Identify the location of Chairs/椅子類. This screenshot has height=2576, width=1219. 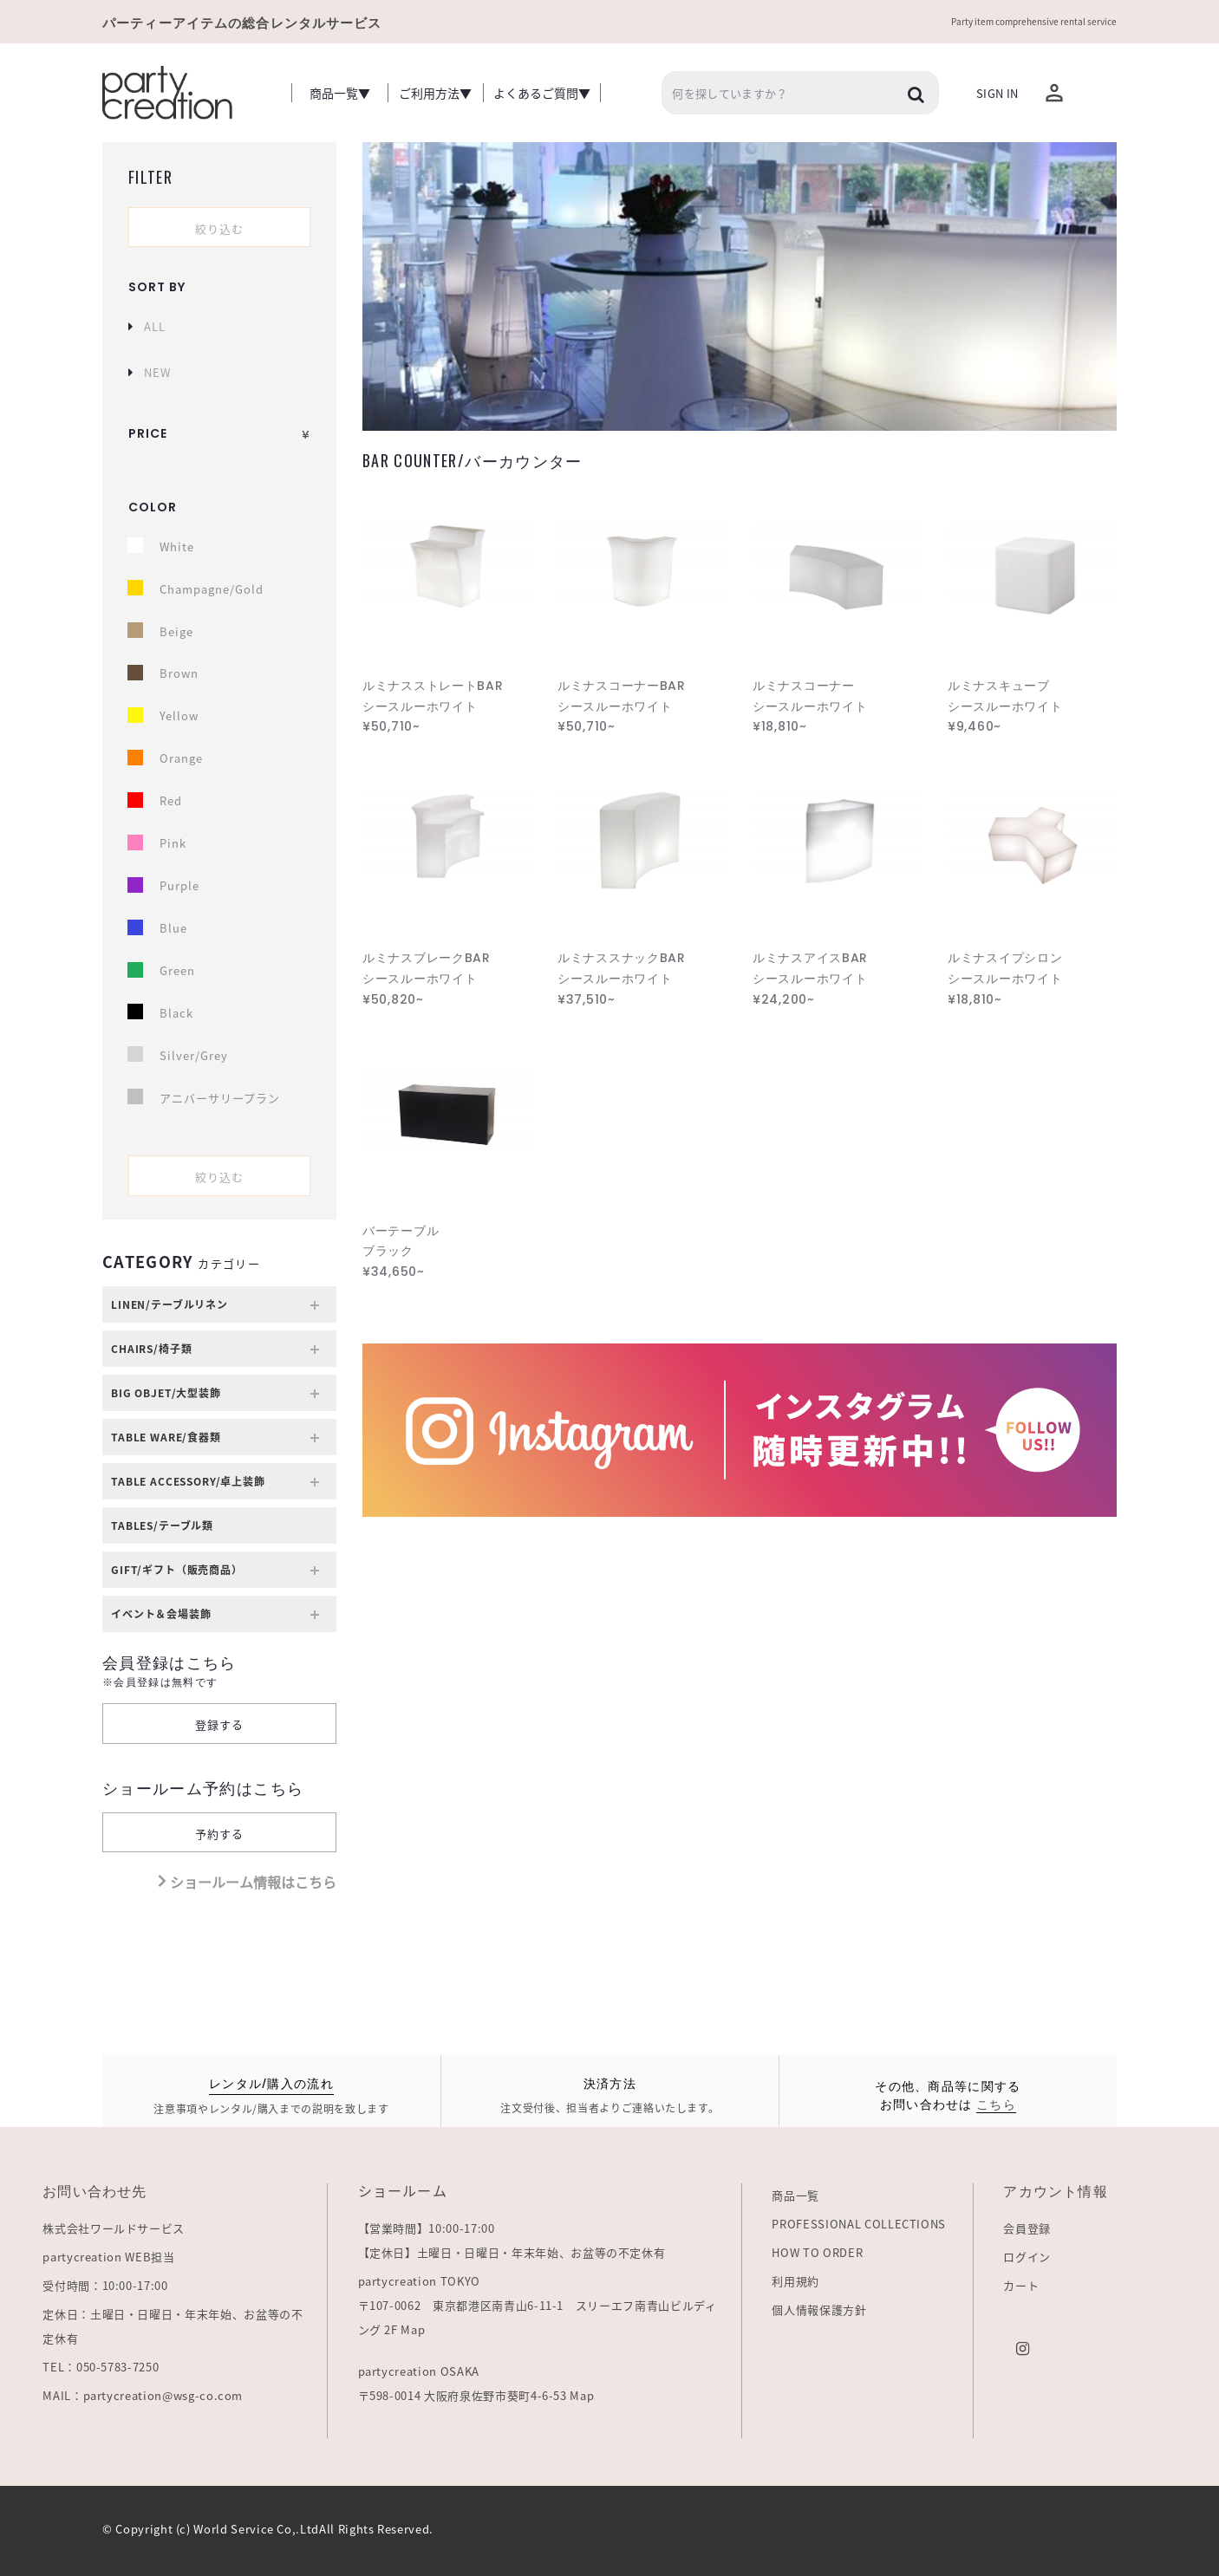
(215, 1349).